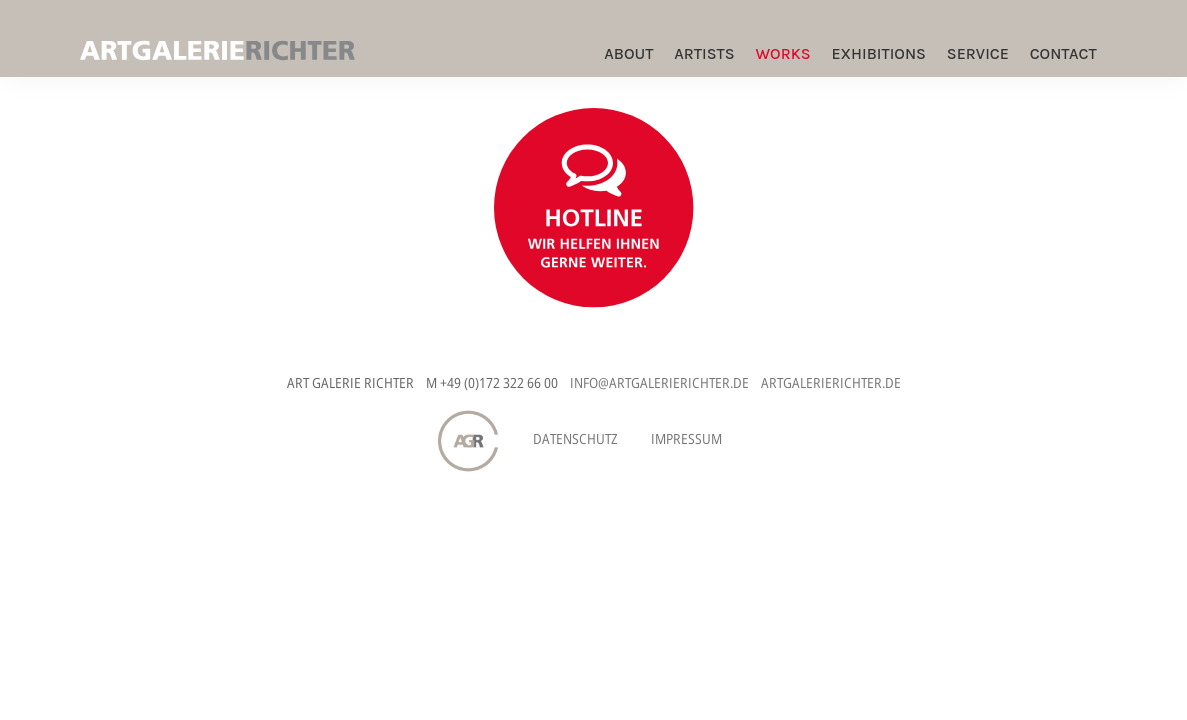 The height and width of the screenshot is (720, 1187). I want to click on Exhibitions, so click(878, 53).